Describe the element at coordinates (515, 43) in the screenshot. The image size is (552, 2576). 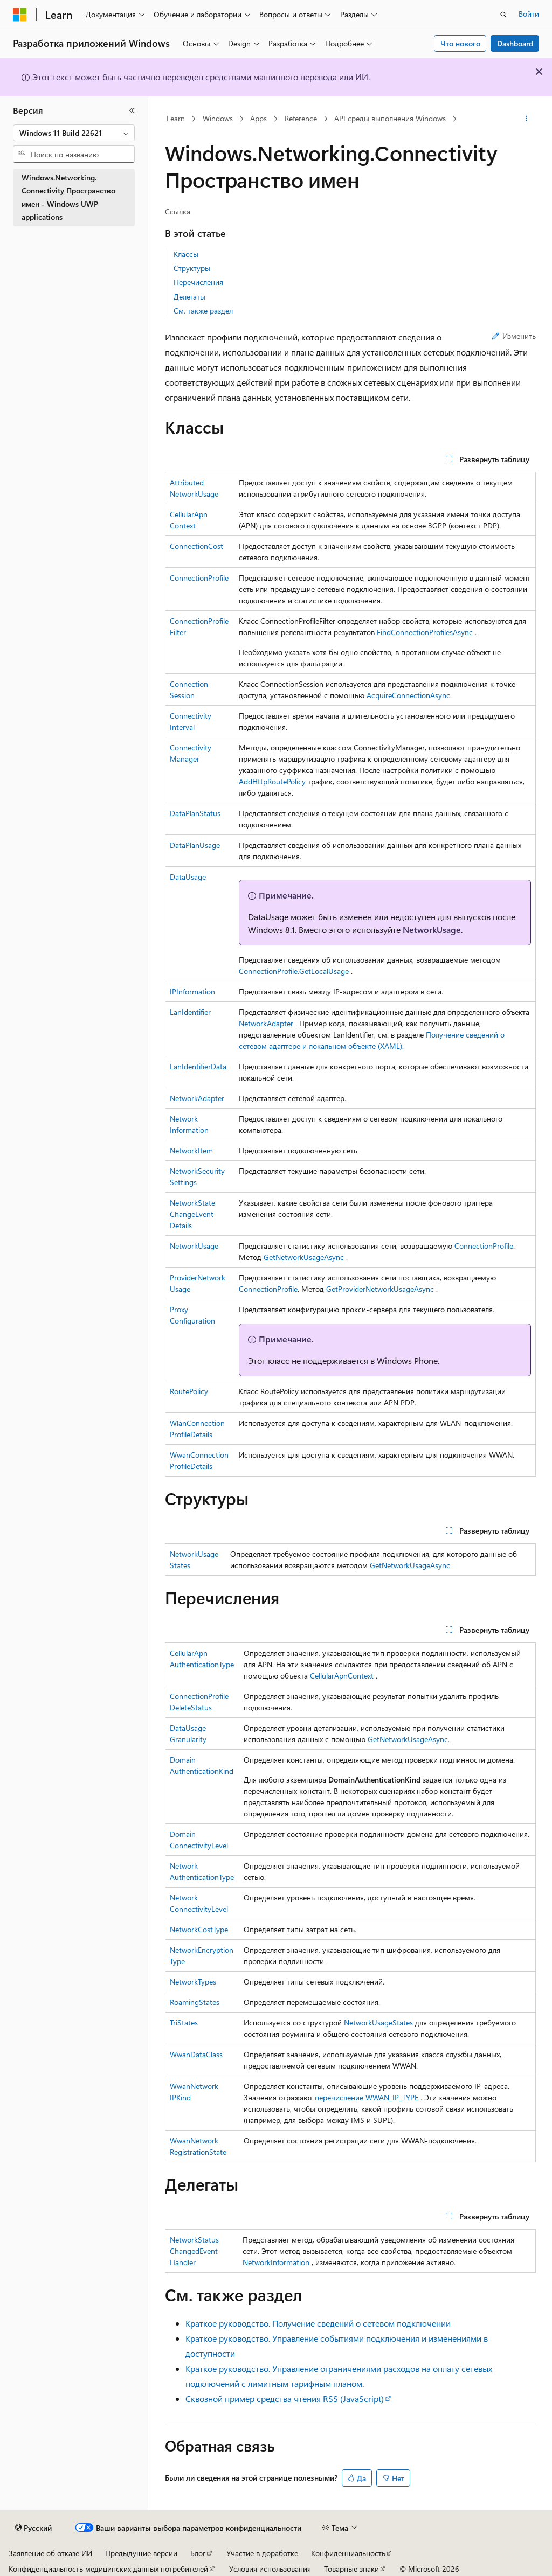
I see `Dashboard` at that location.